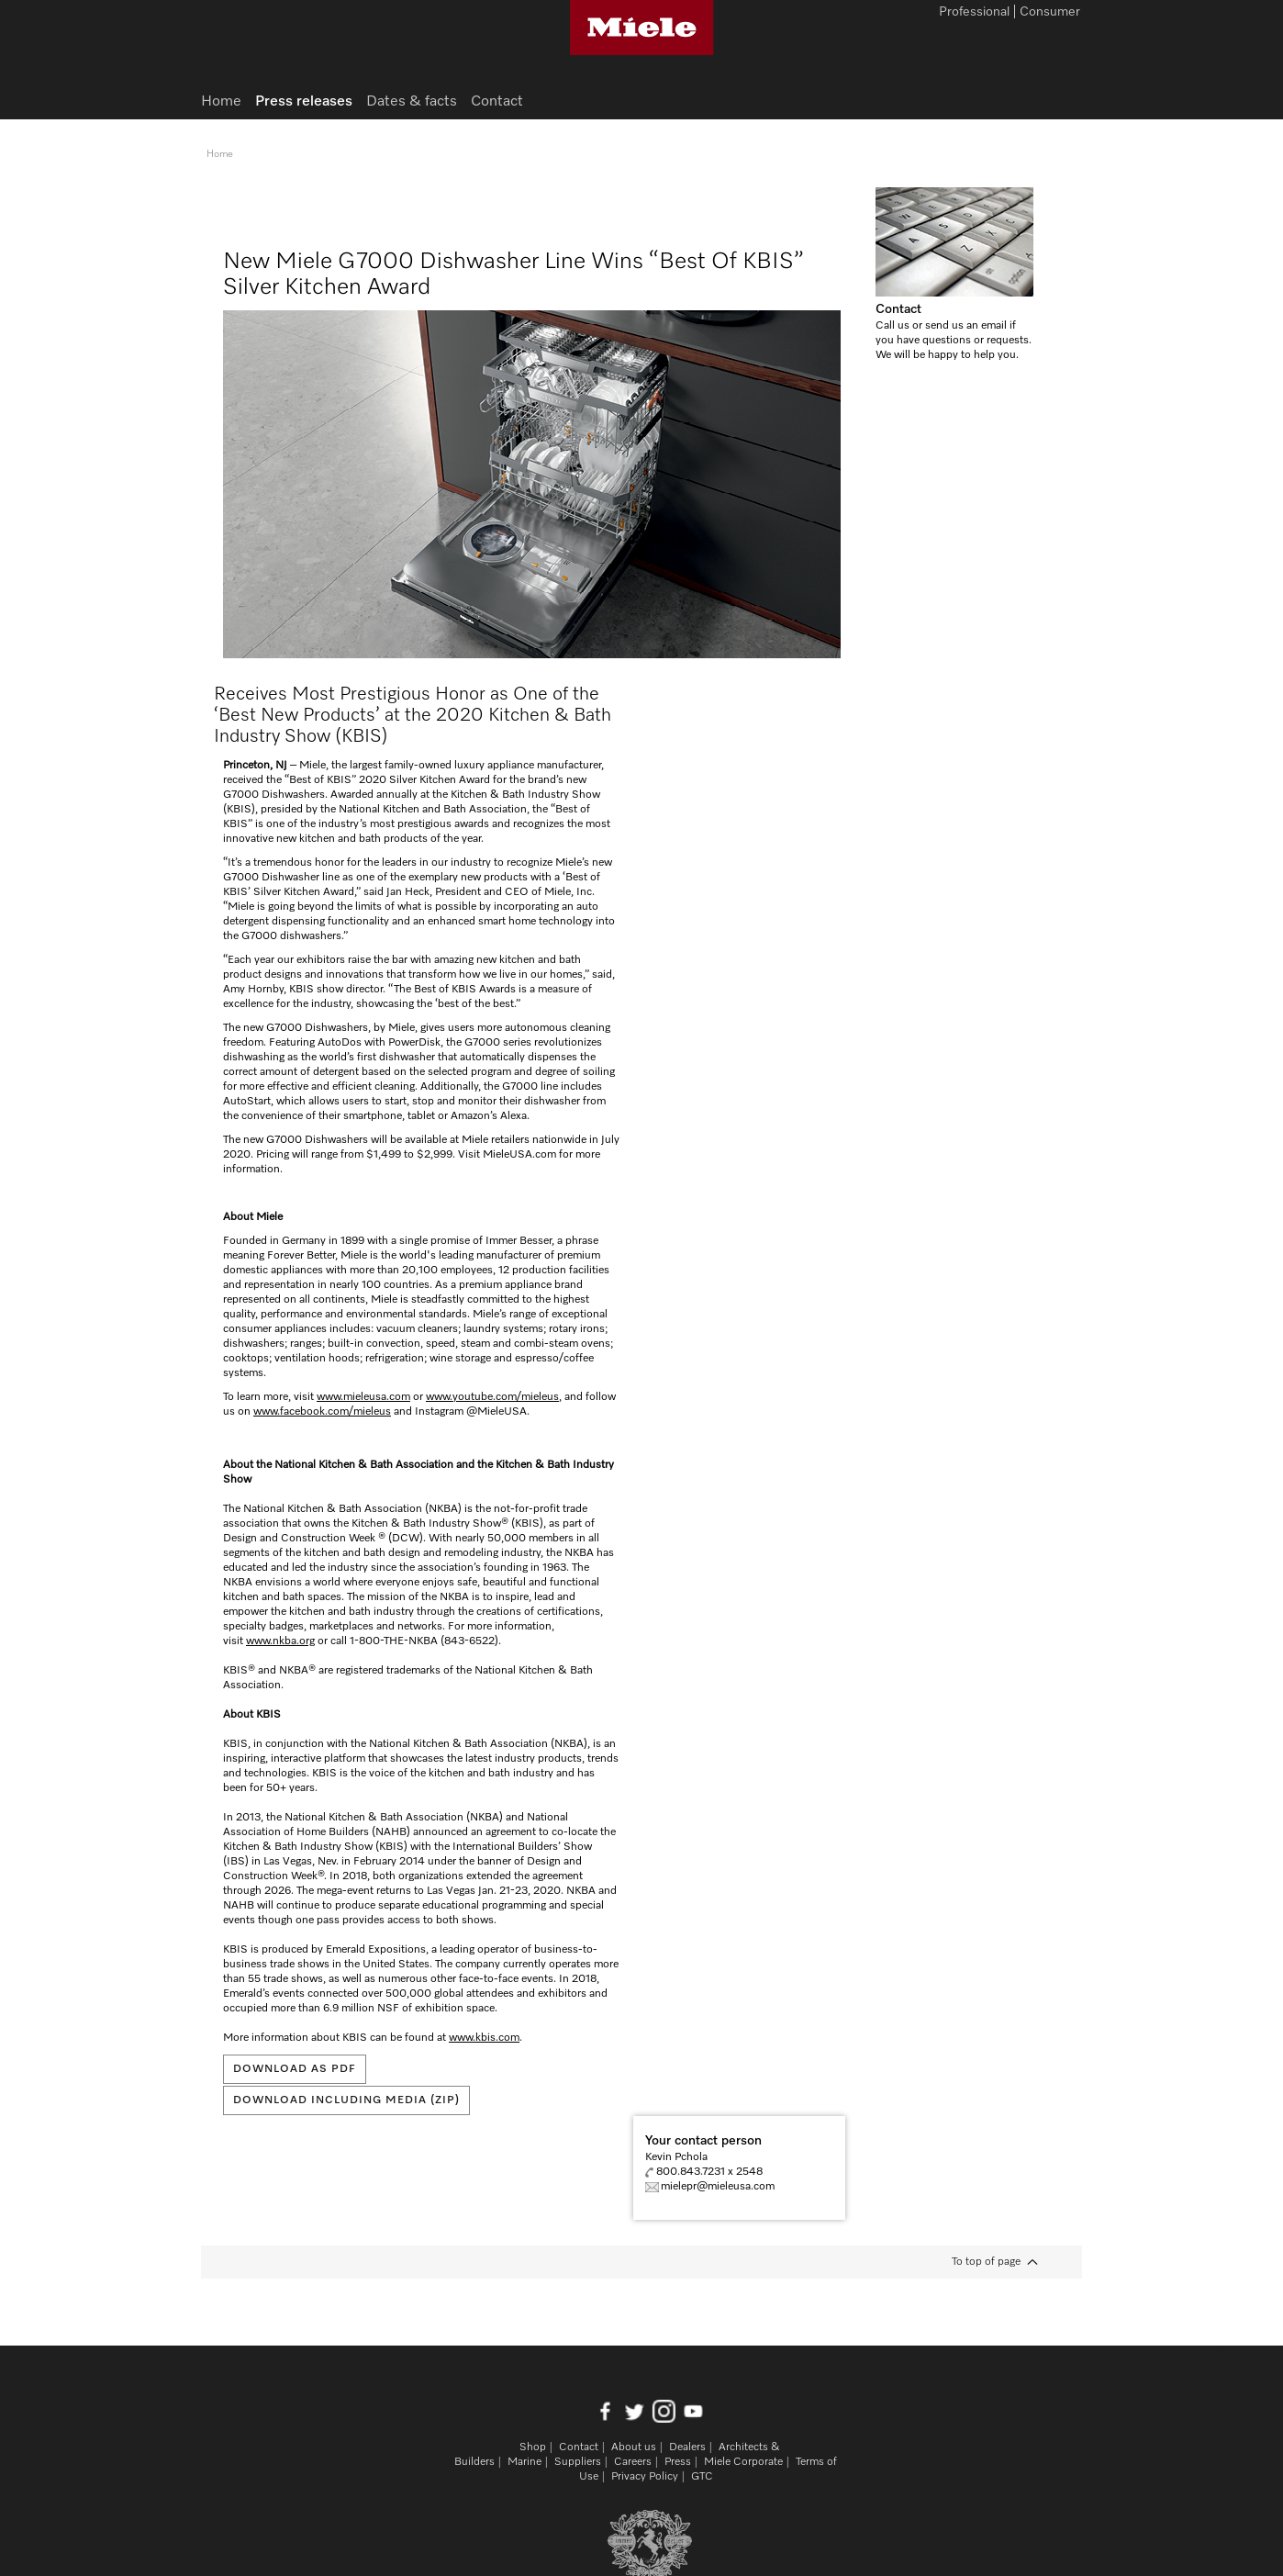 The width and height of the screenshot is (1283, 2576). What do you see at coordinates (677, 2462) in the screenshot?
I see `Press` at bounding box center [677, 2462].